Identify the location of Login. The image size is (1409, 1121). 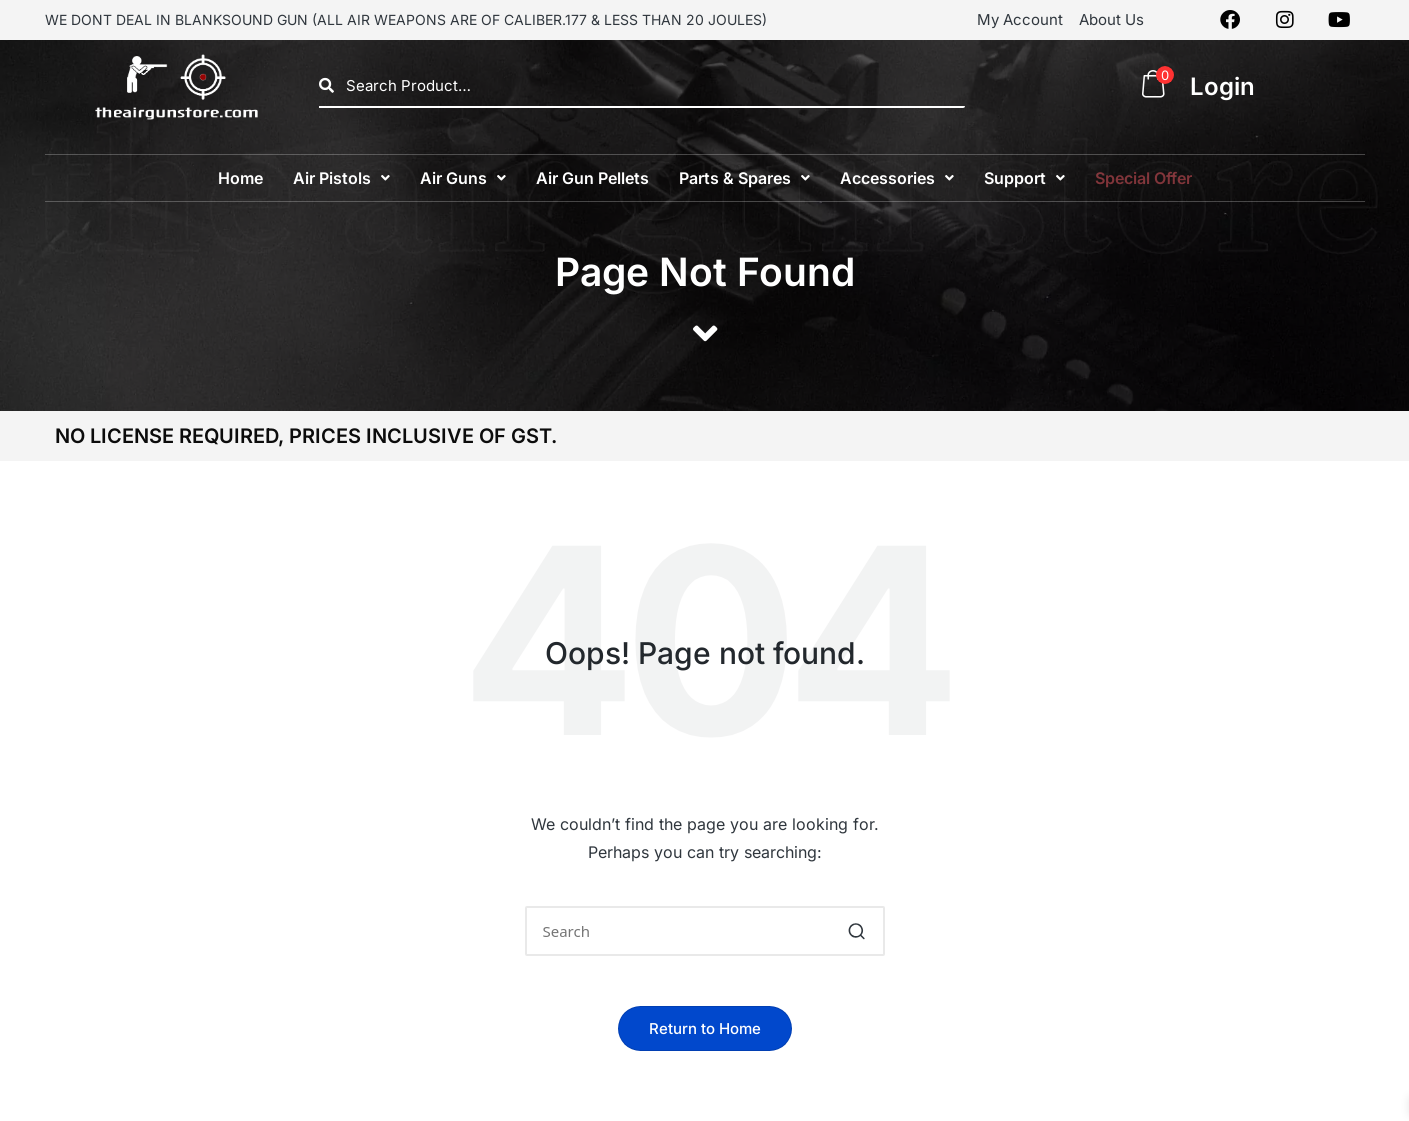
(1222, 86).